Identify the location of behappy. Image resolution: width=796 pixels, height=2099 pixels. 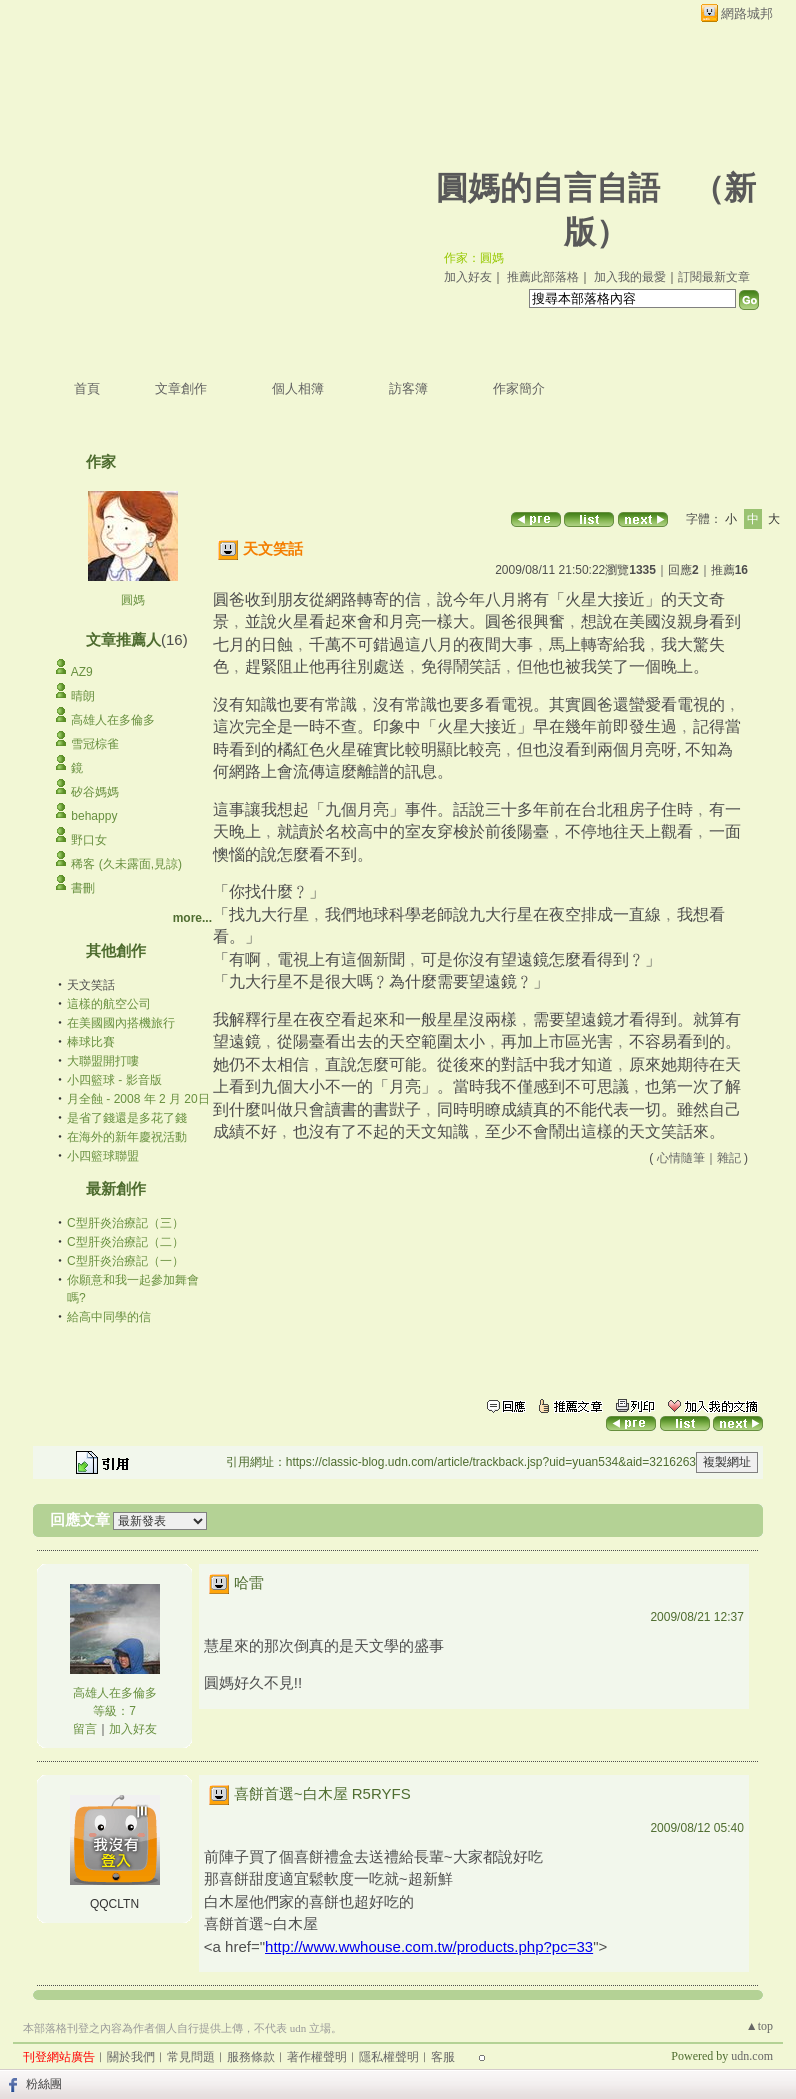
(94, 816).